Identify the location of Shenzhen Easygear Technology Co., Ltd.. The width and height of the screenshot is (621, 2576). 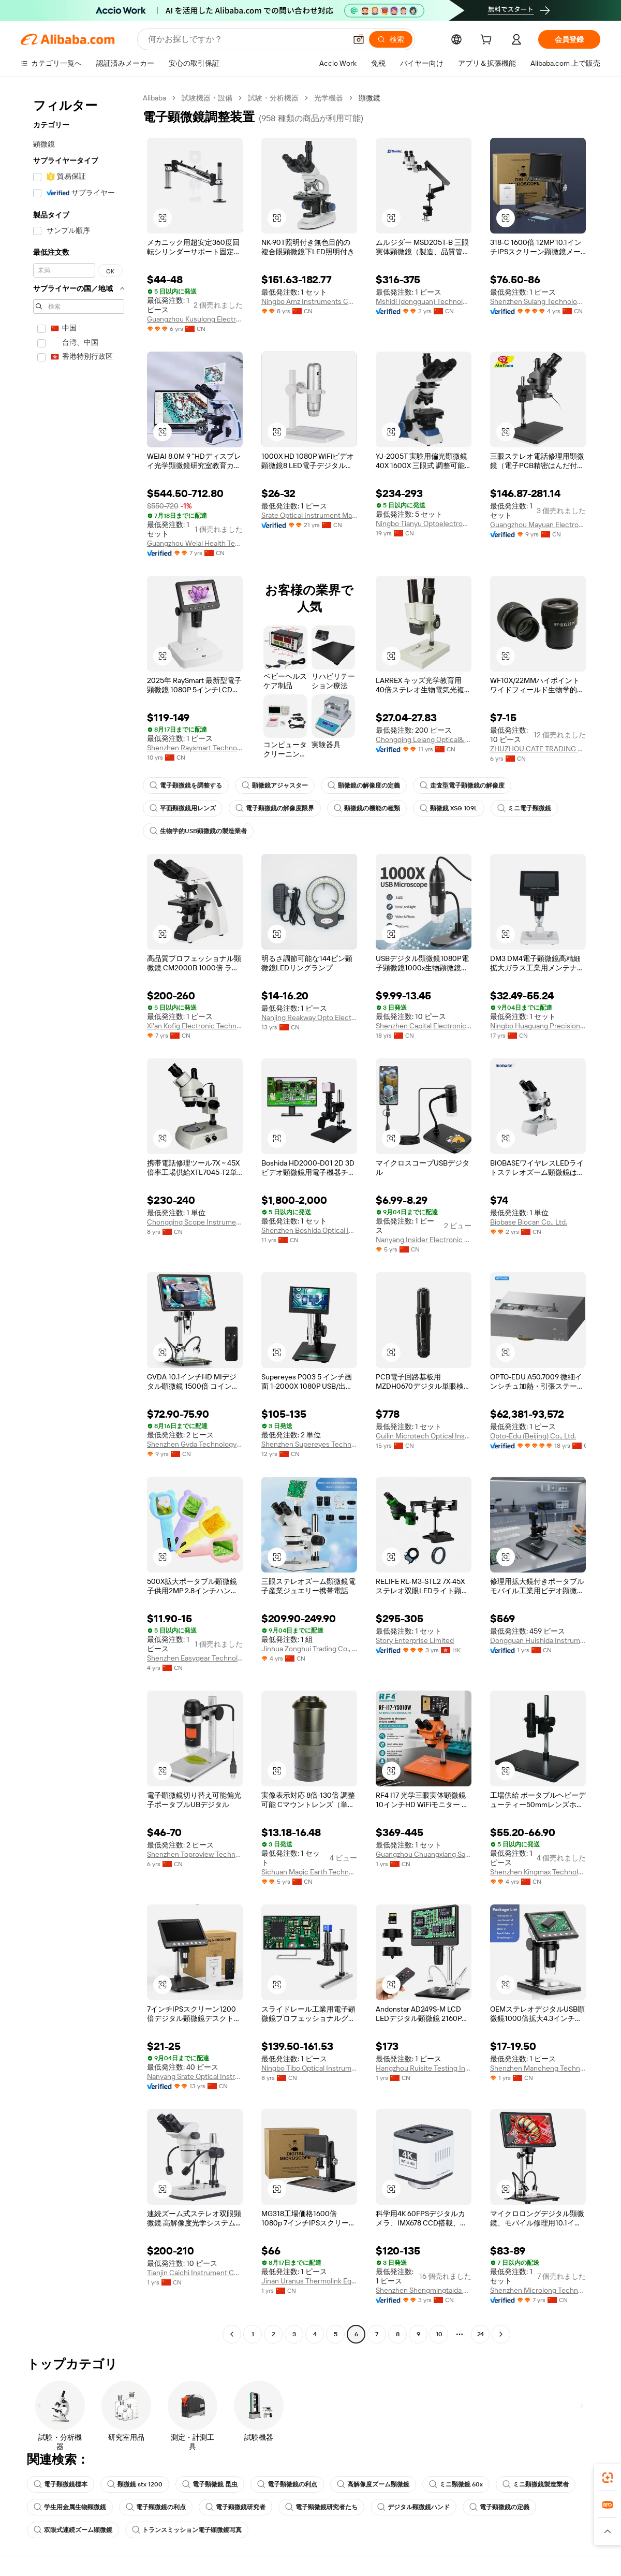
(195, 1658).